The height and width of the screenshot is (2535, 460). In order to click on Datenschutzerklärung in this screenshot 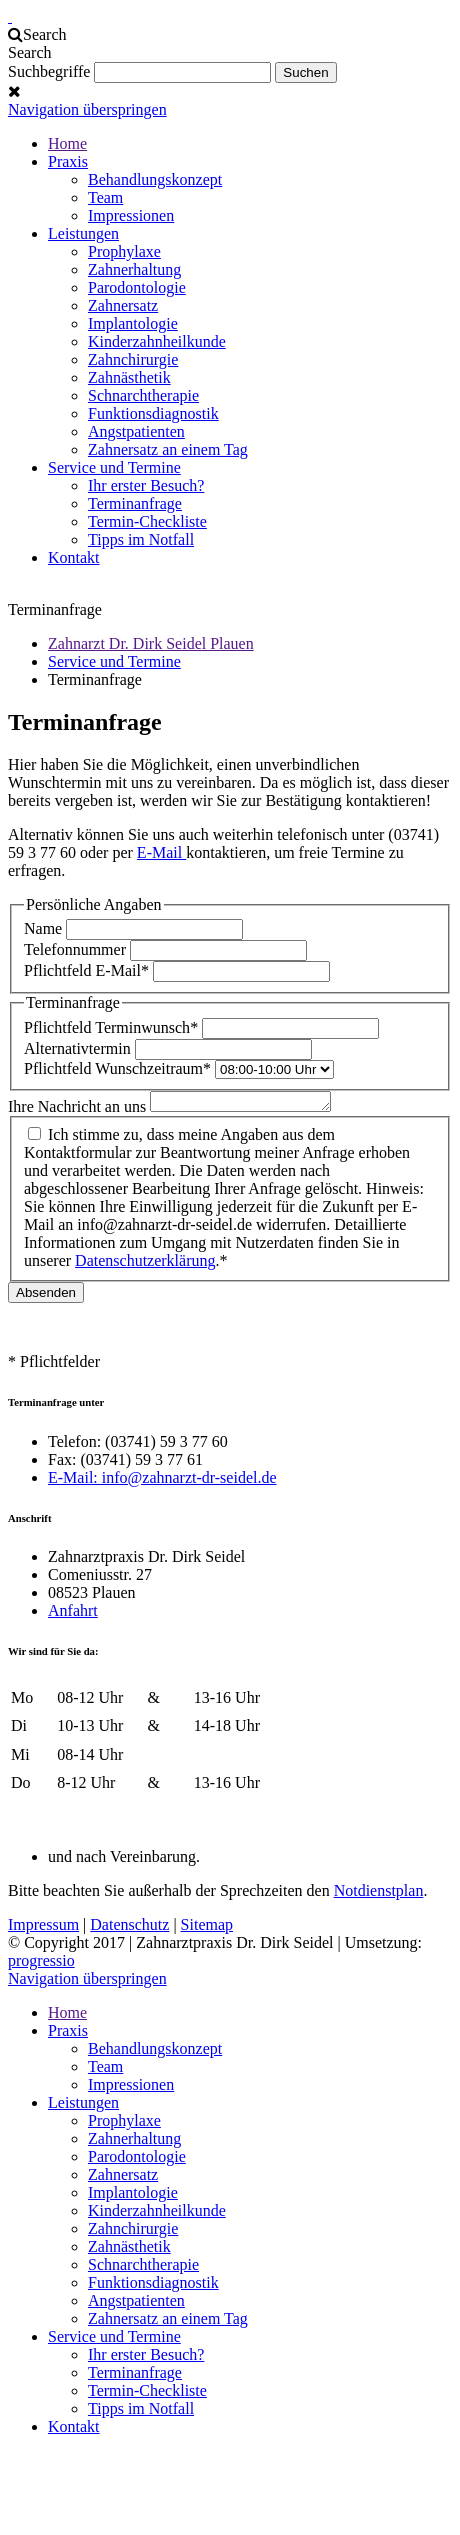, I will do `click(145, 1263)`.